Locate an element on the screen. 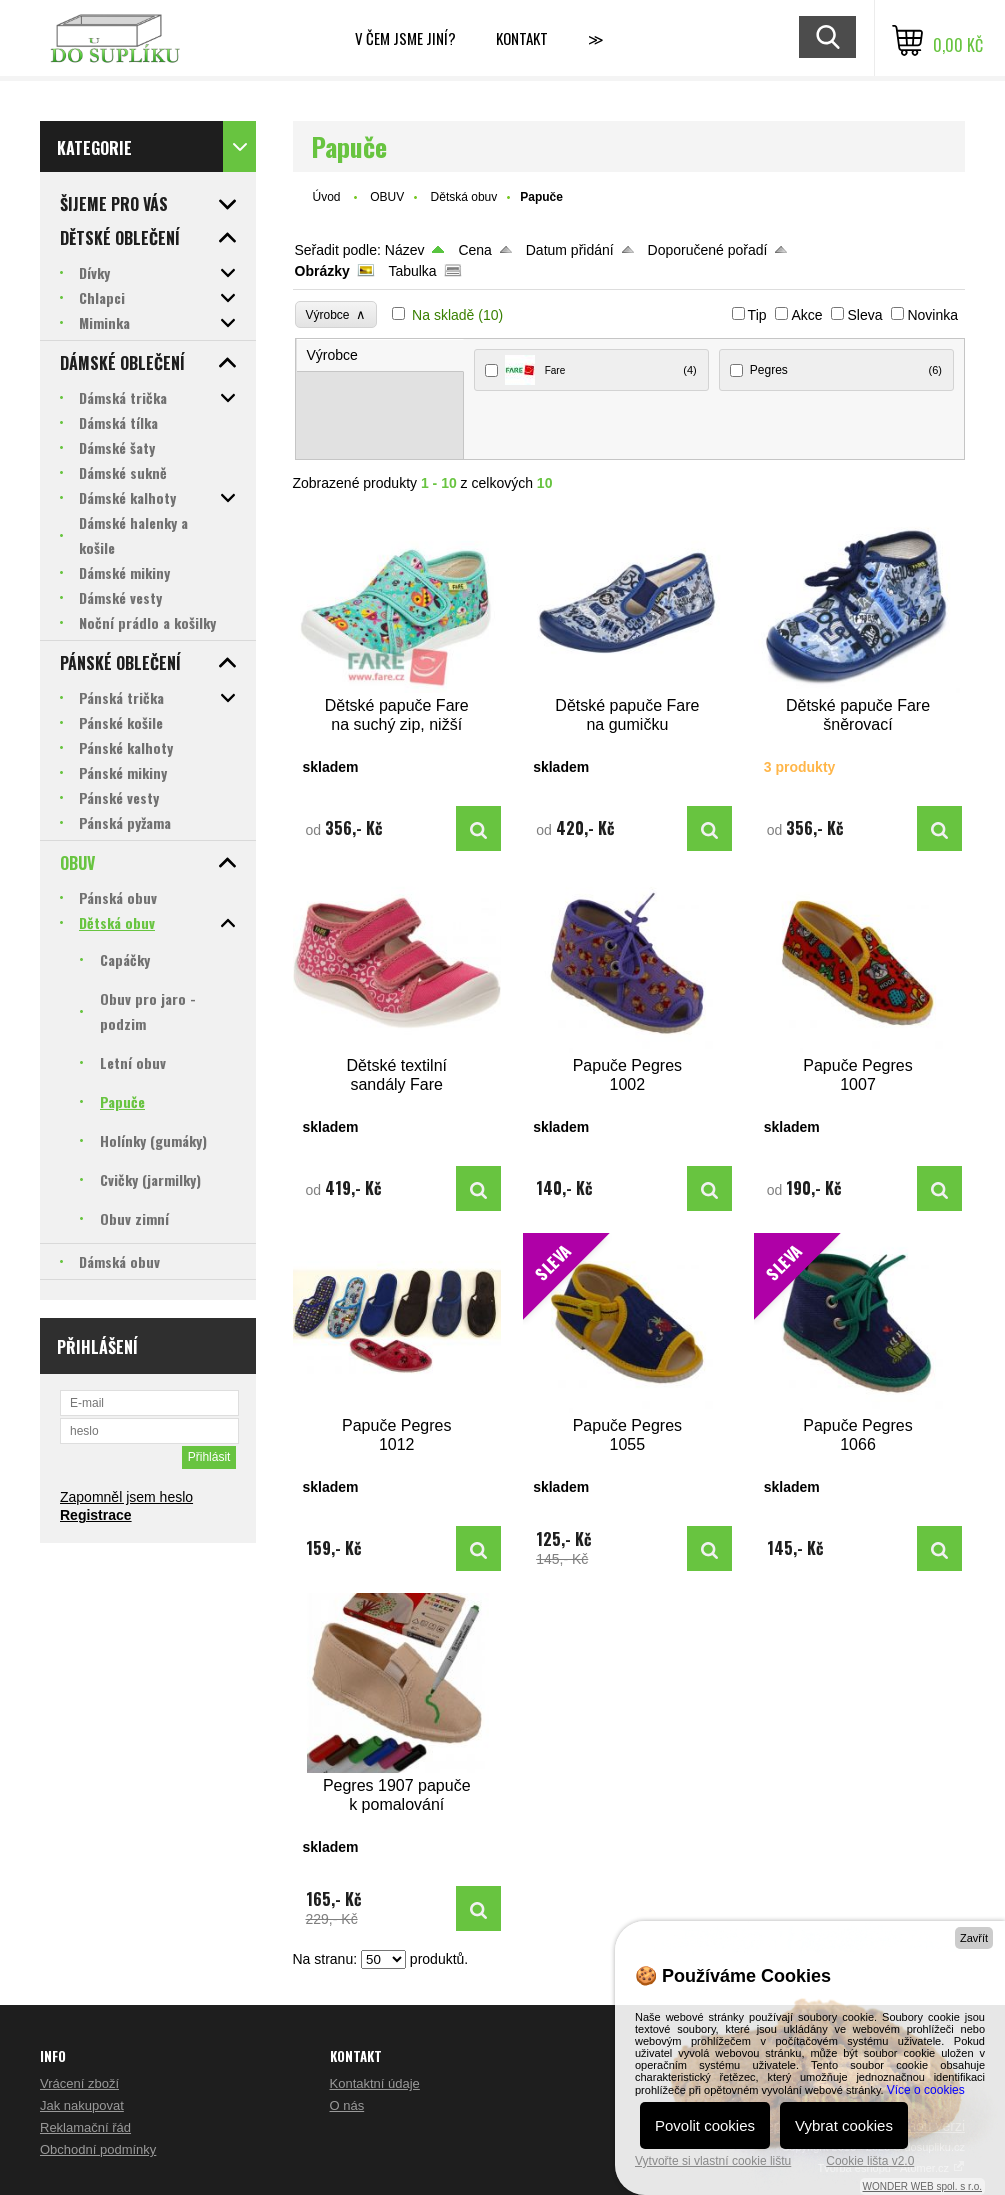 This screenshot has width=1005, height=2195. Doporučené pořadí is located at coordinates (708, 250).